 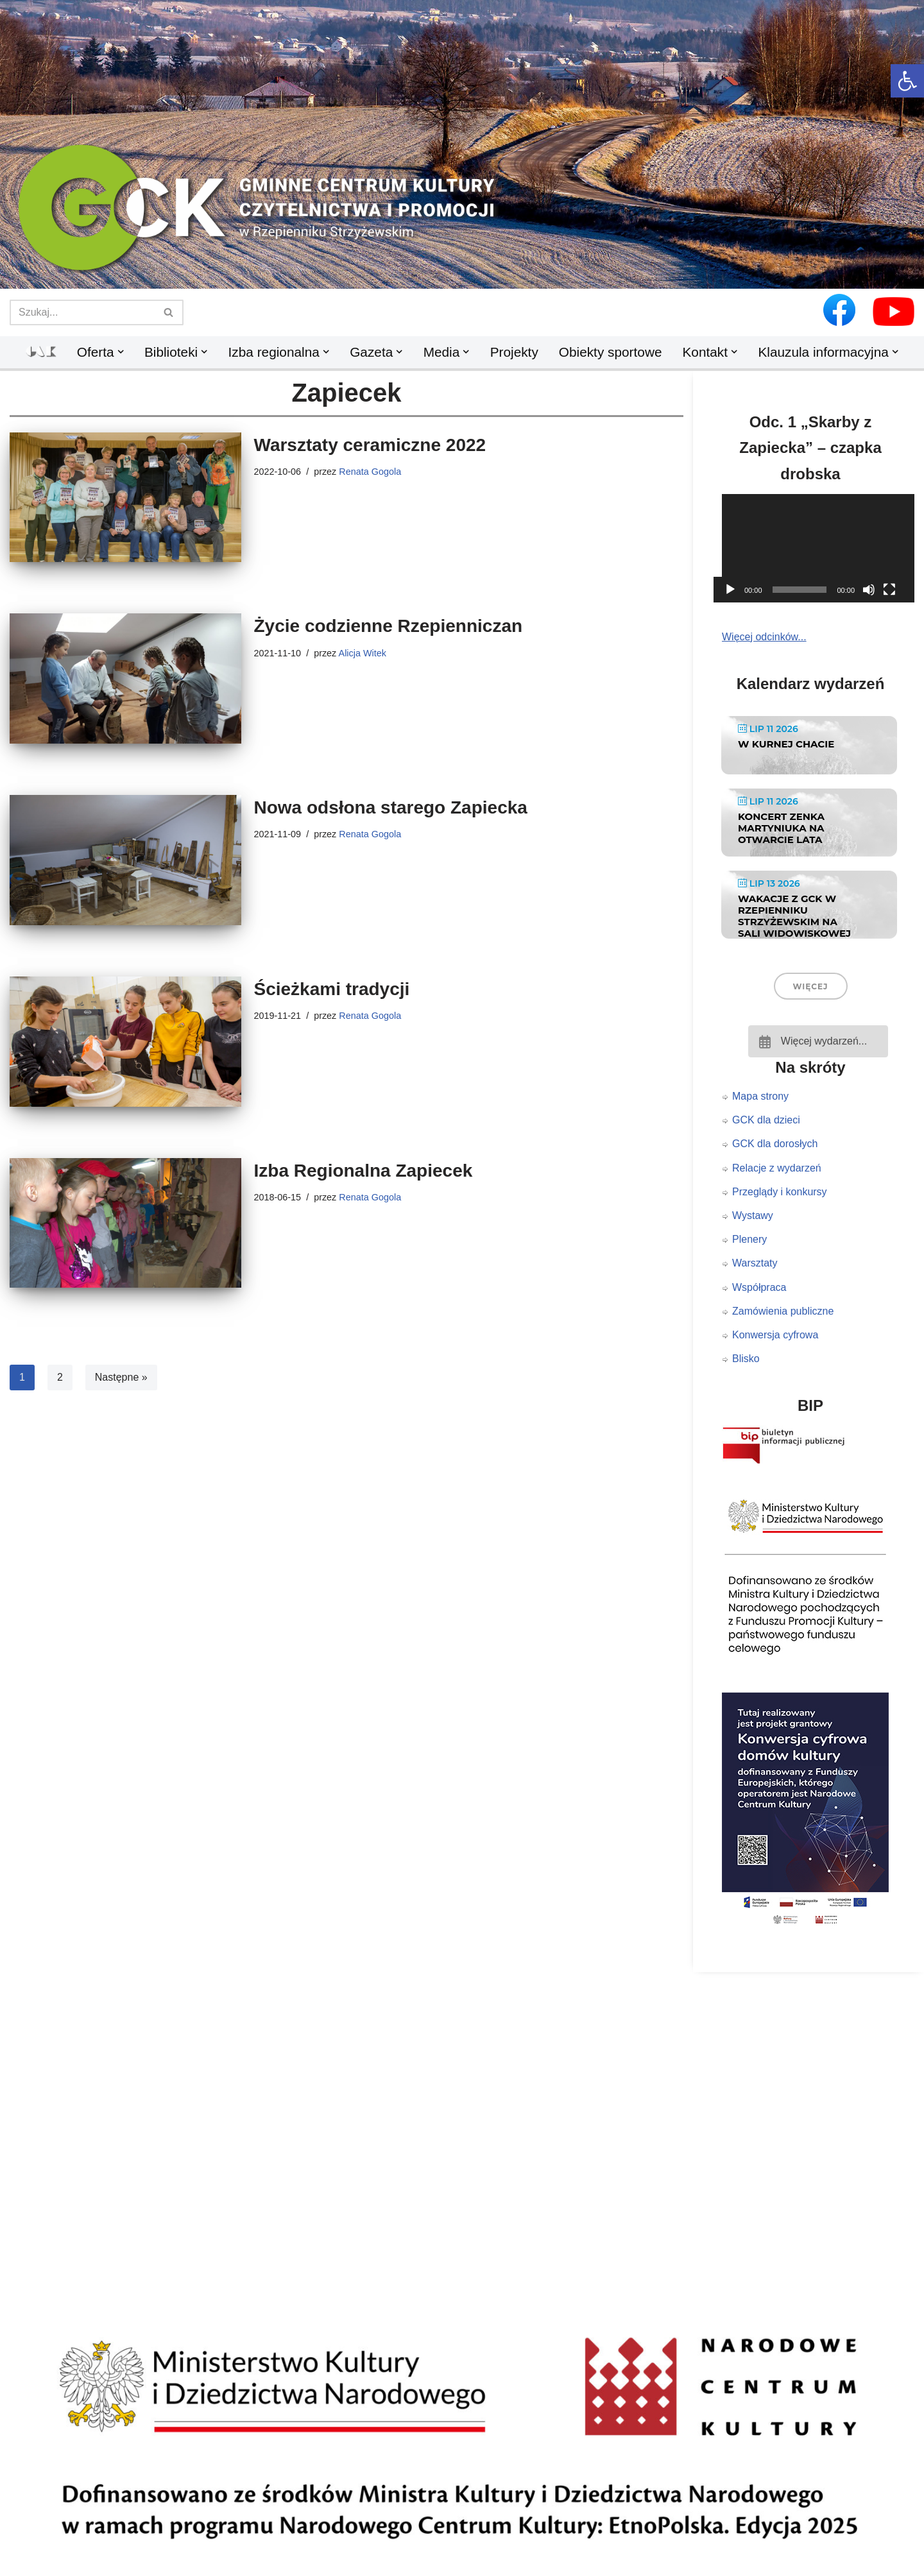 What do you see at coordinates (786, 744) in the screenshot?
I see `W KURNEJ CHACIE [link]` at bounding box center [786, 744].